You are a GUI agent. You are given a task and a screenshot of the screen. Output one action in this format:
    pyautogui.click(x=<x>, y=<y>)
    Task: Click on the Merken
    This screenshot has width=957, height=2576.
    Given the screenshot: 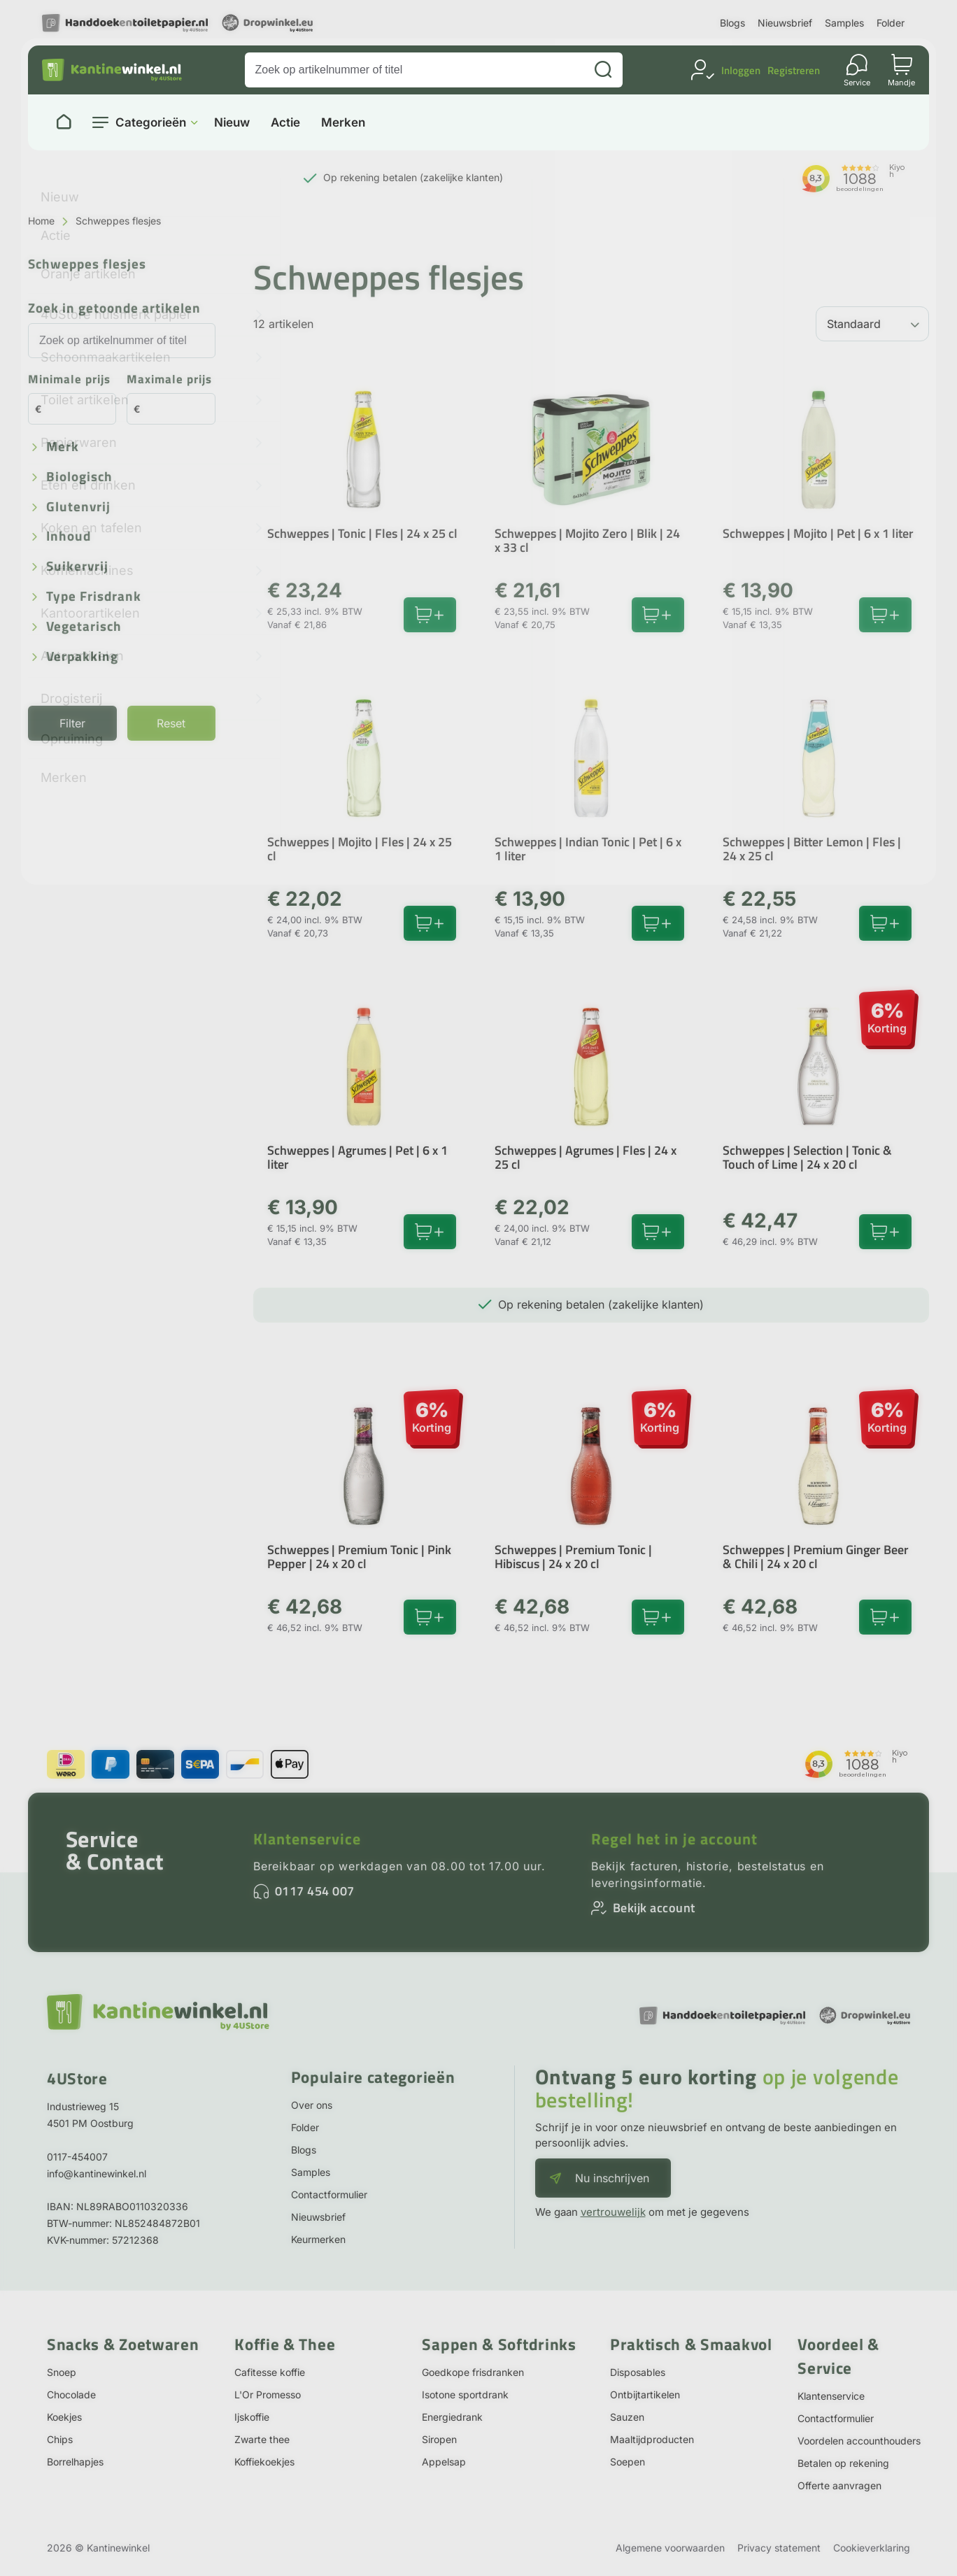 What is the action you would take?
    pyautogui.click(x=343, y=123)
    